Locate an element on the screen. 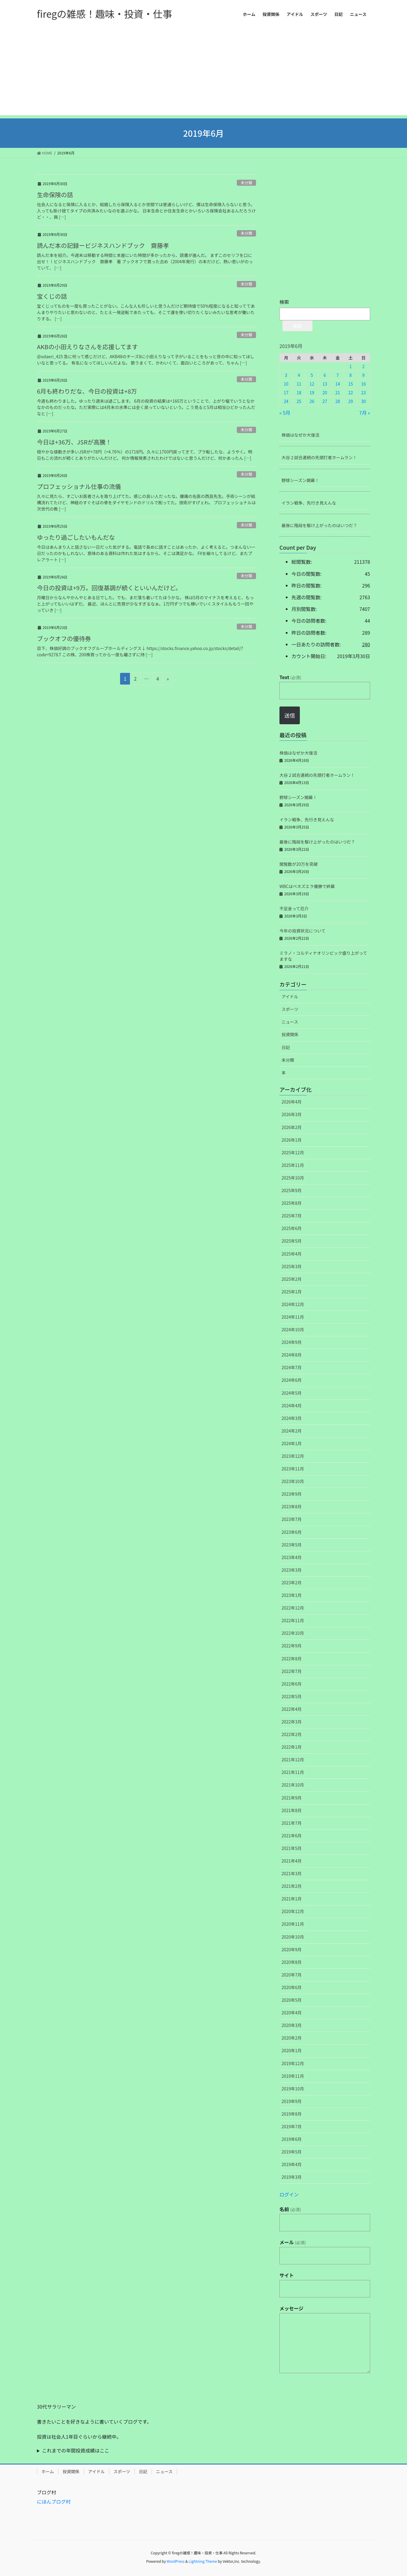 Image resolution: width=407 pixels, height=2576 pixels. 2026年4月 is located at coordinates (292, 1102).